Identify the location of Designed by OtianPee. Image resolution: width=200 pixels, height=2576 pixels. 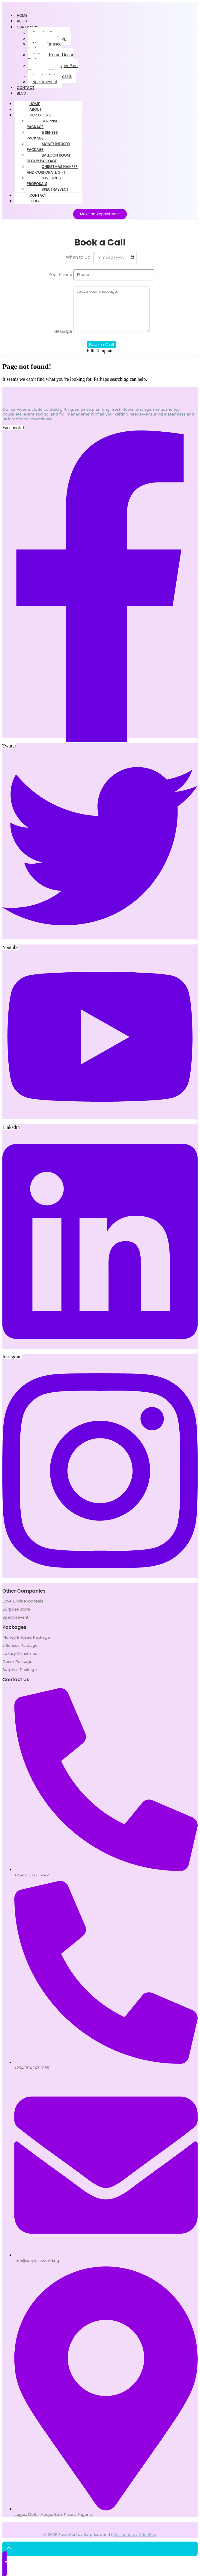
(134, 2534).